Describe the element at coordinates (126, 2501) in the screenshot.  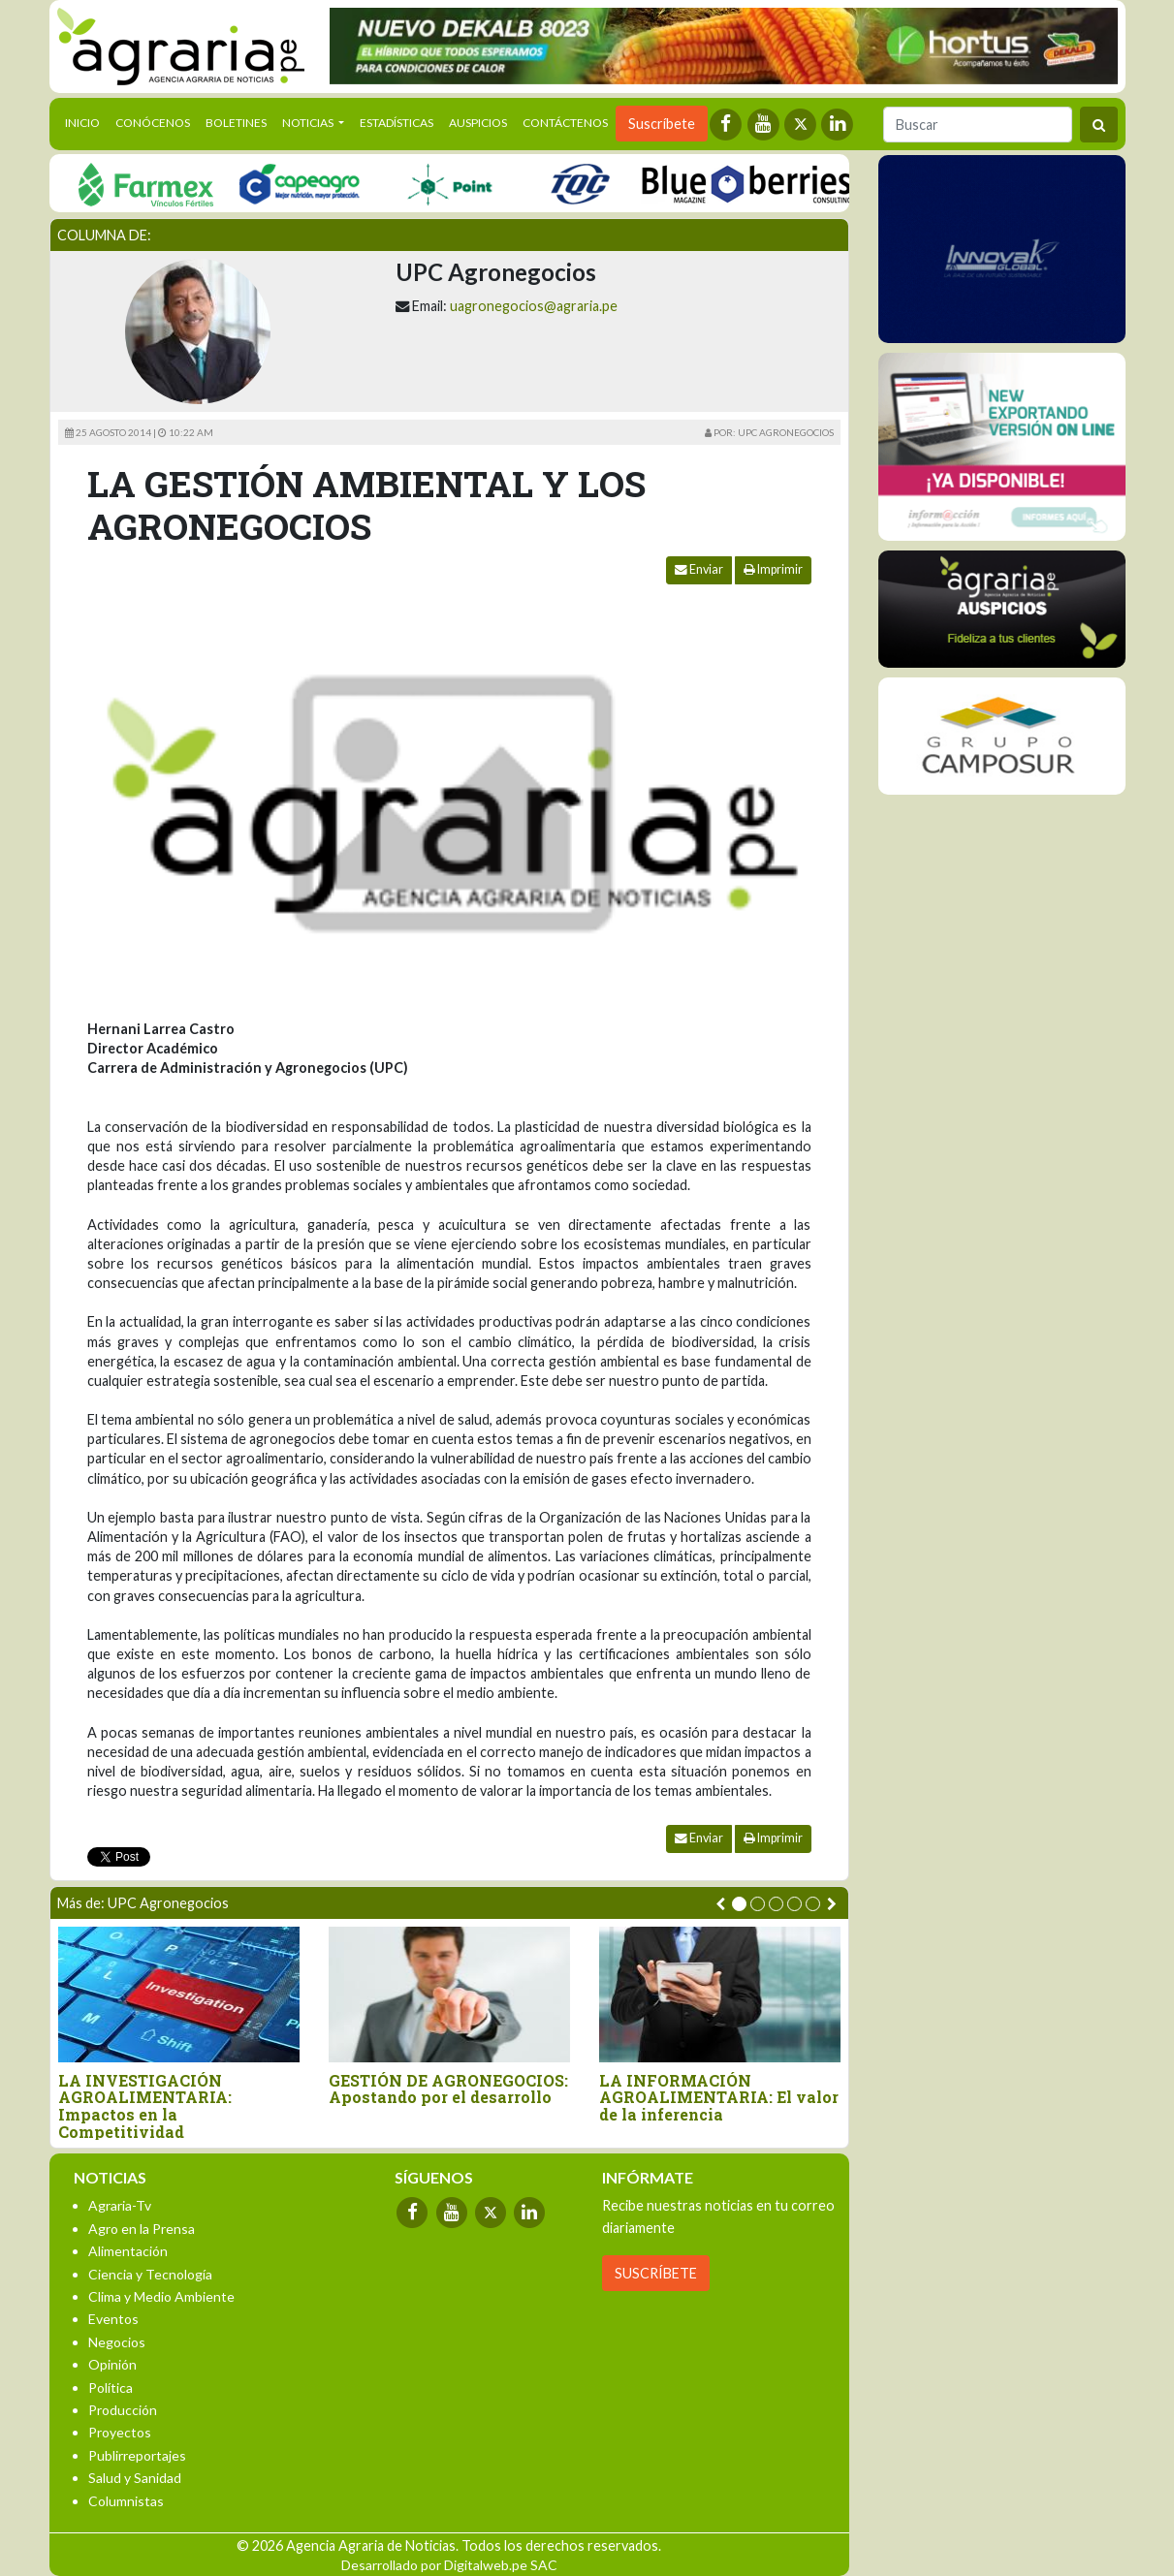
I see `Columnistas` at that location.